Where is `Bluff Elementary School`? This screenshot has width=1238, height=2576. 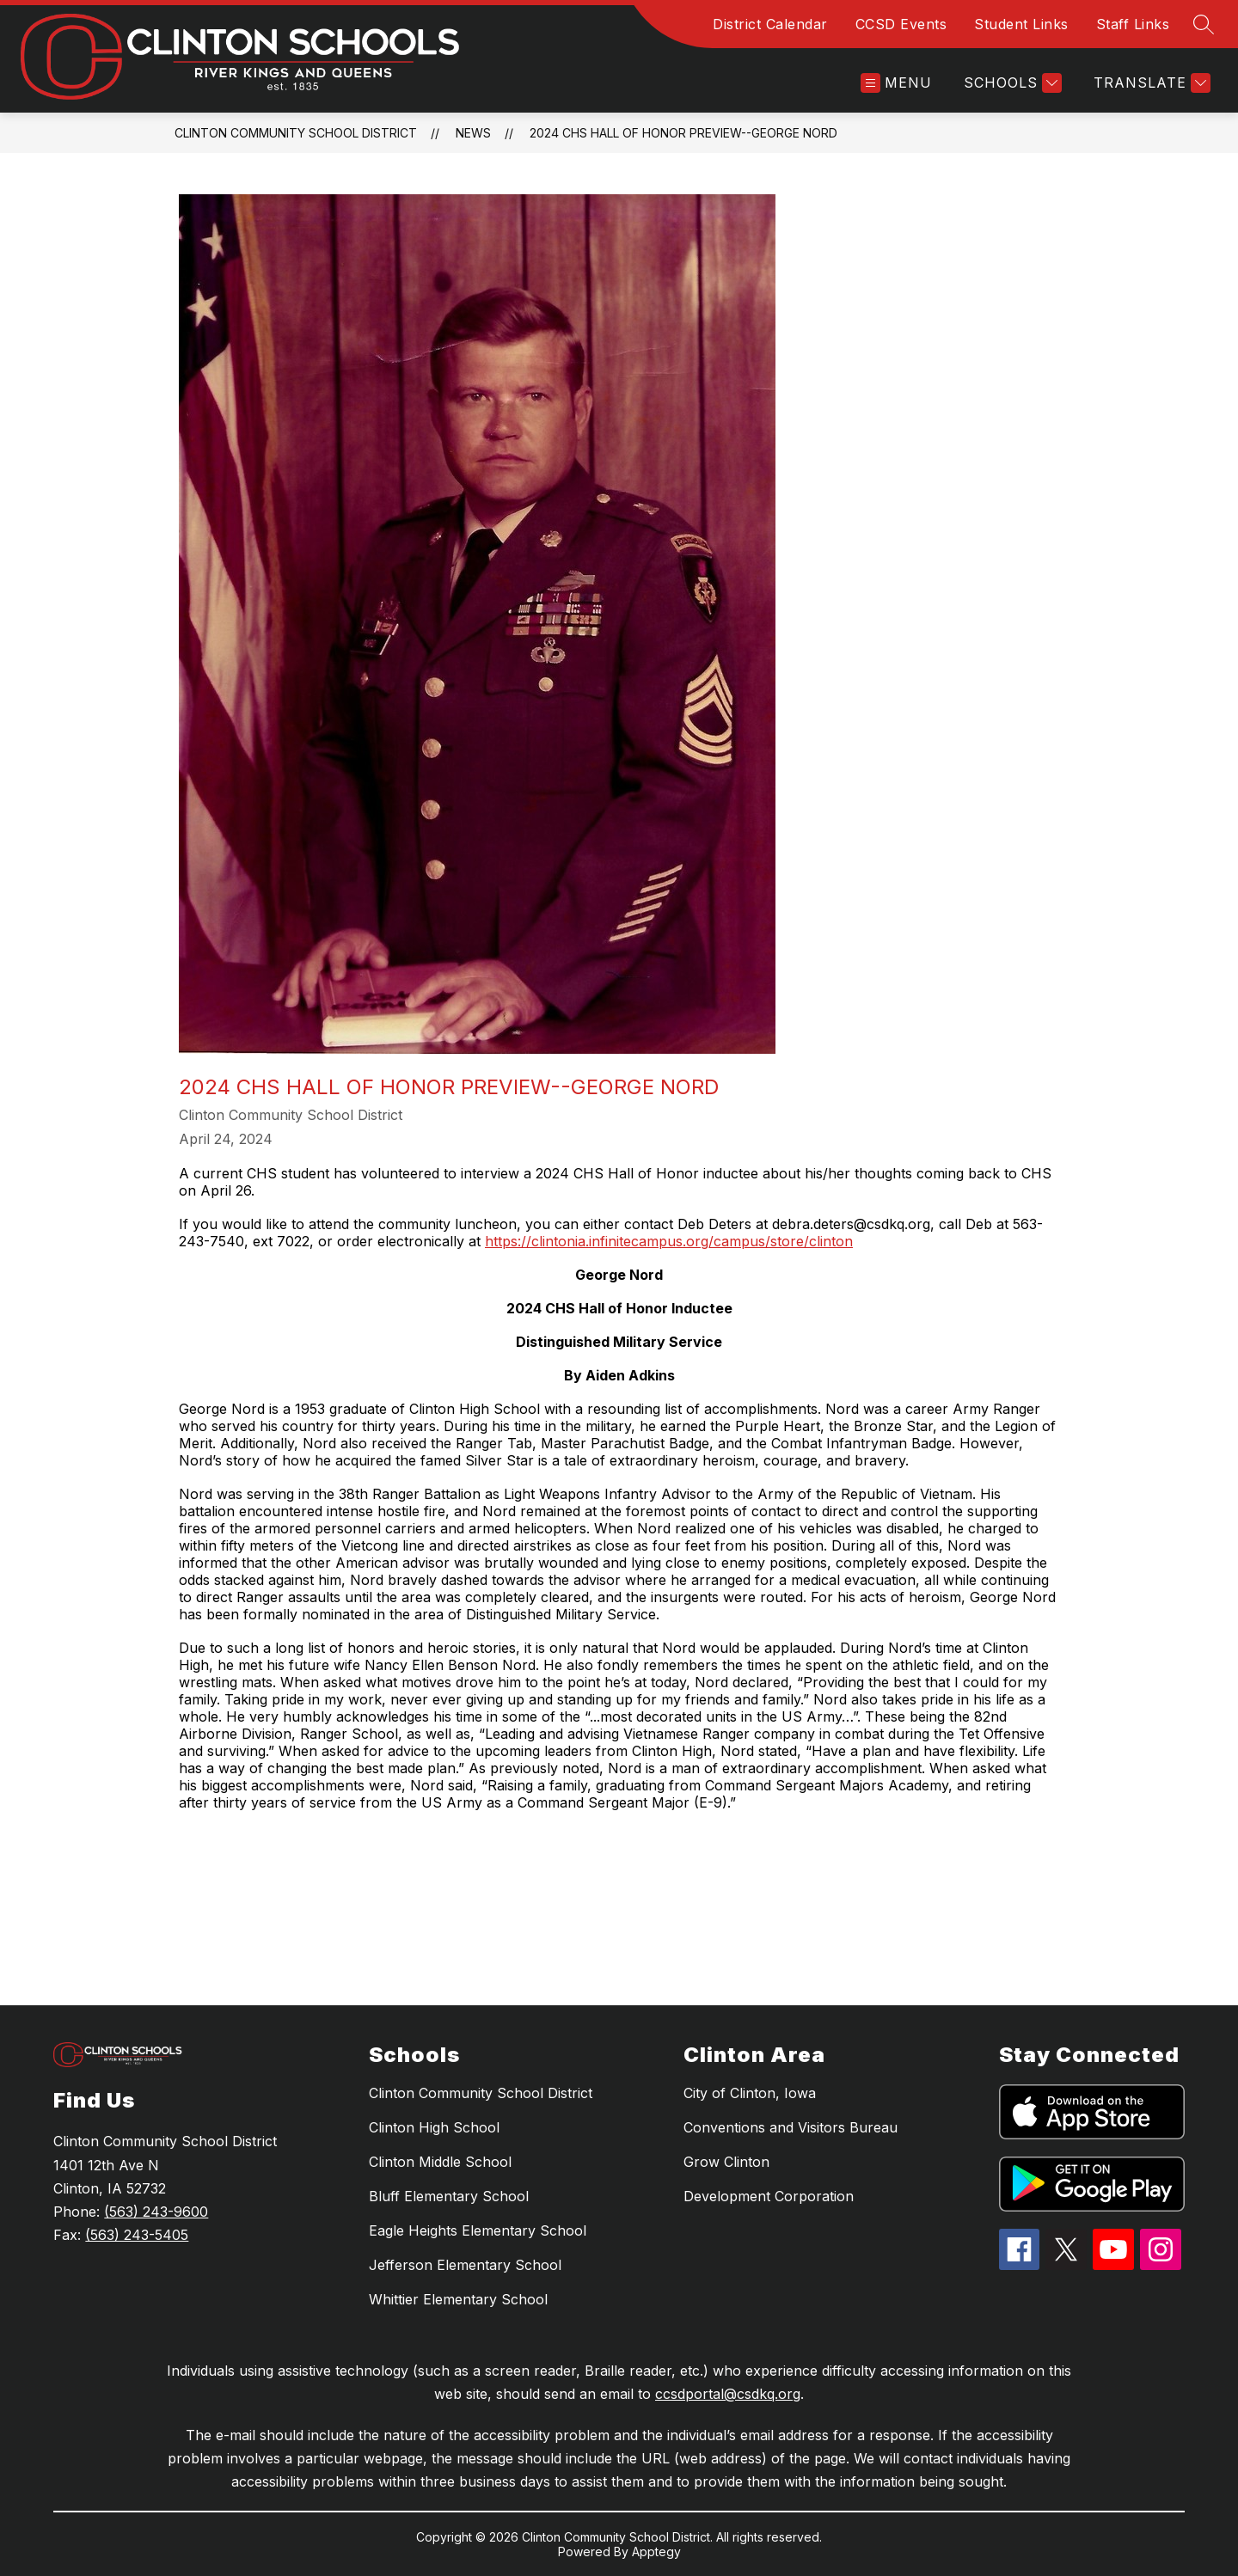
Bluff Elementary School is located at coordinates (449, 2196).